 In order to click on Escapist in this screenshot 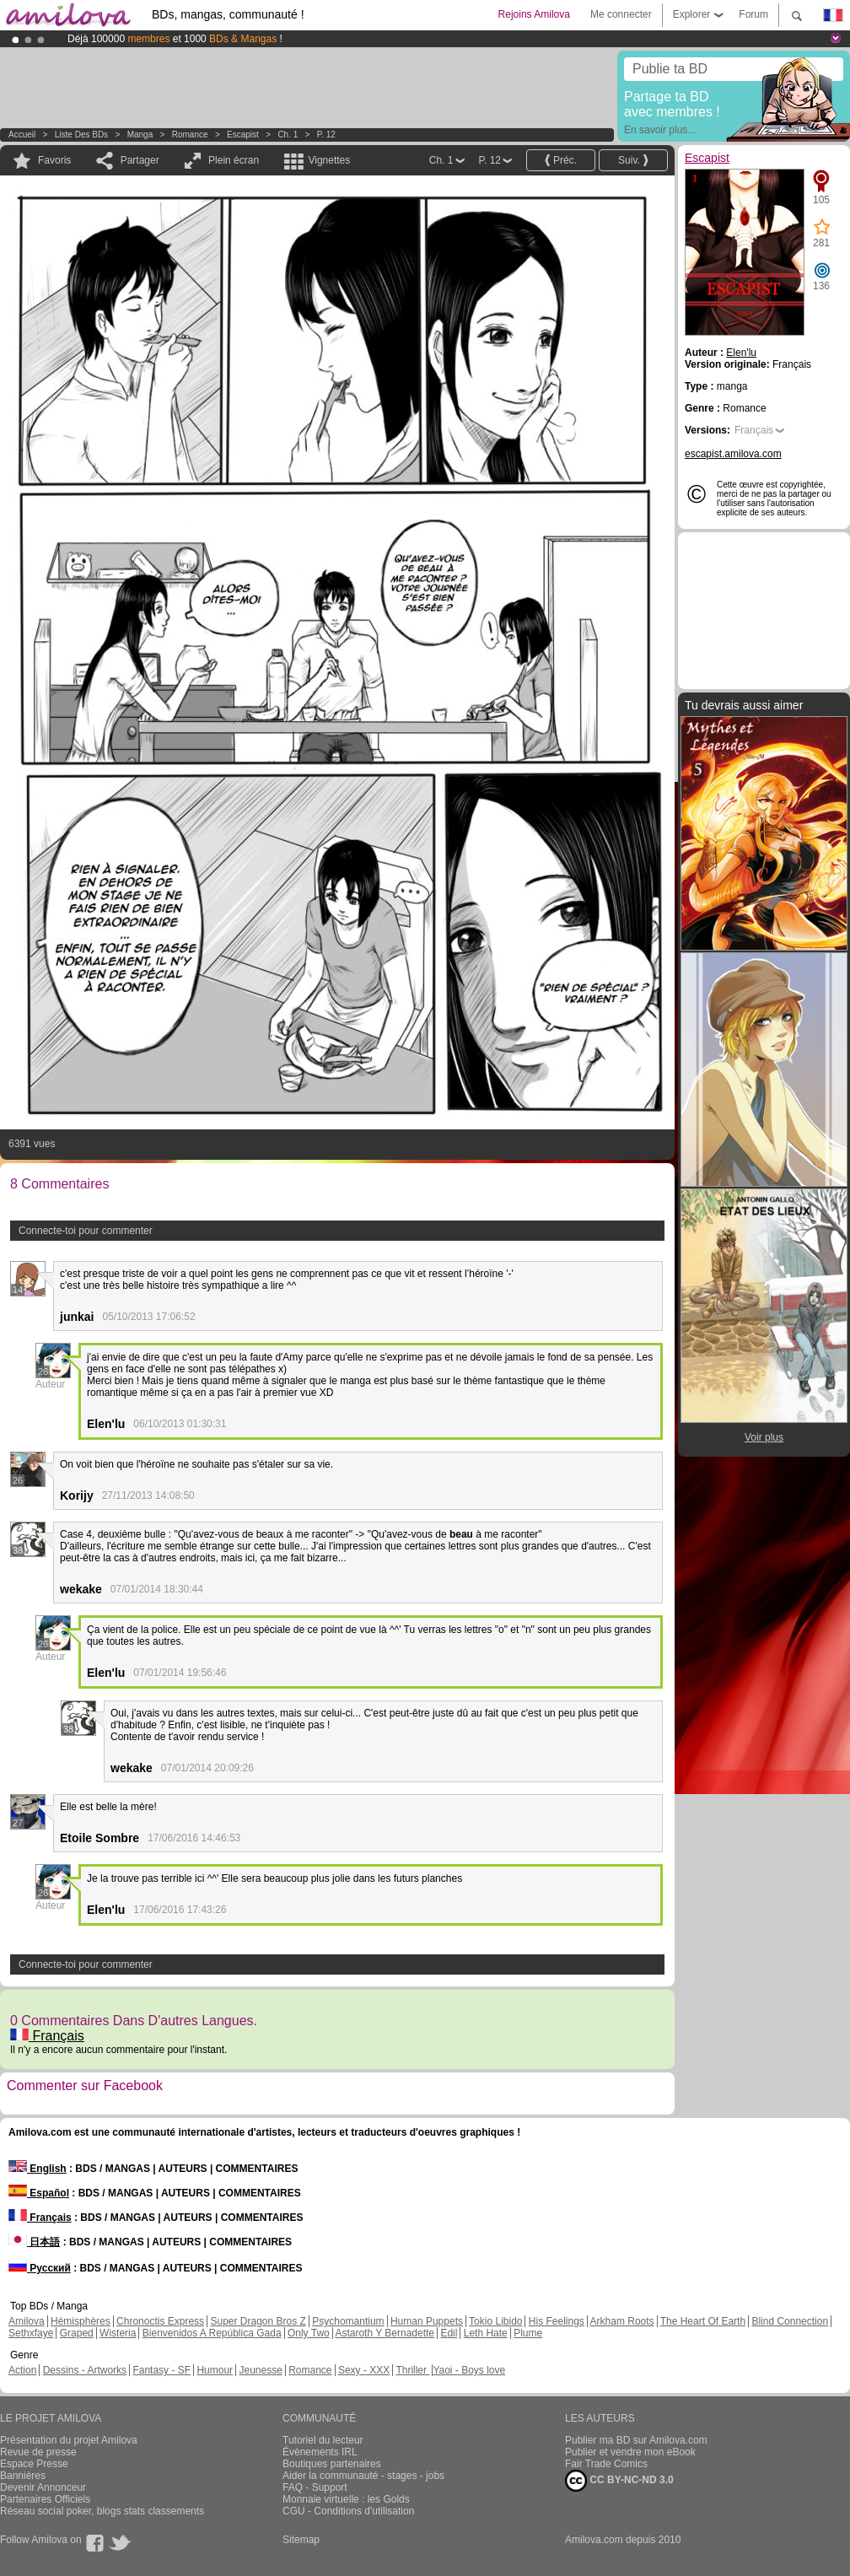, I will do `click(243, 134)`.